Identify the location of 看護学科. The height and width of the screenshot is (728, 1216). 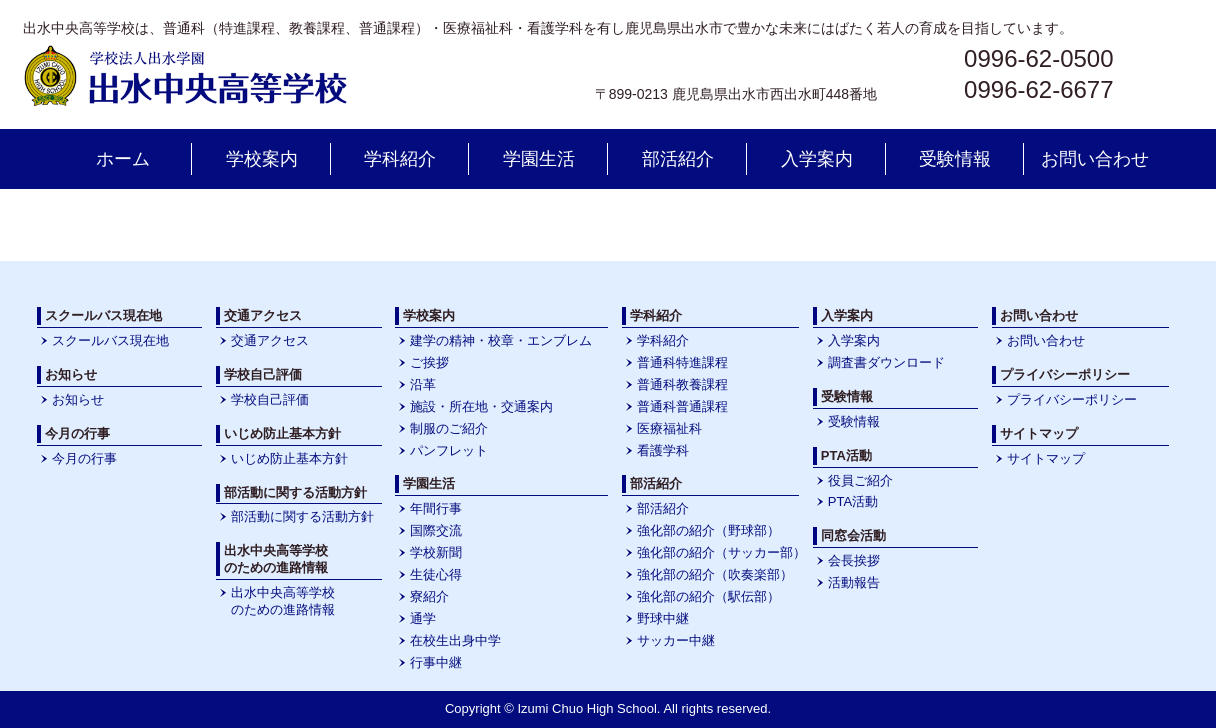
(663, 450).